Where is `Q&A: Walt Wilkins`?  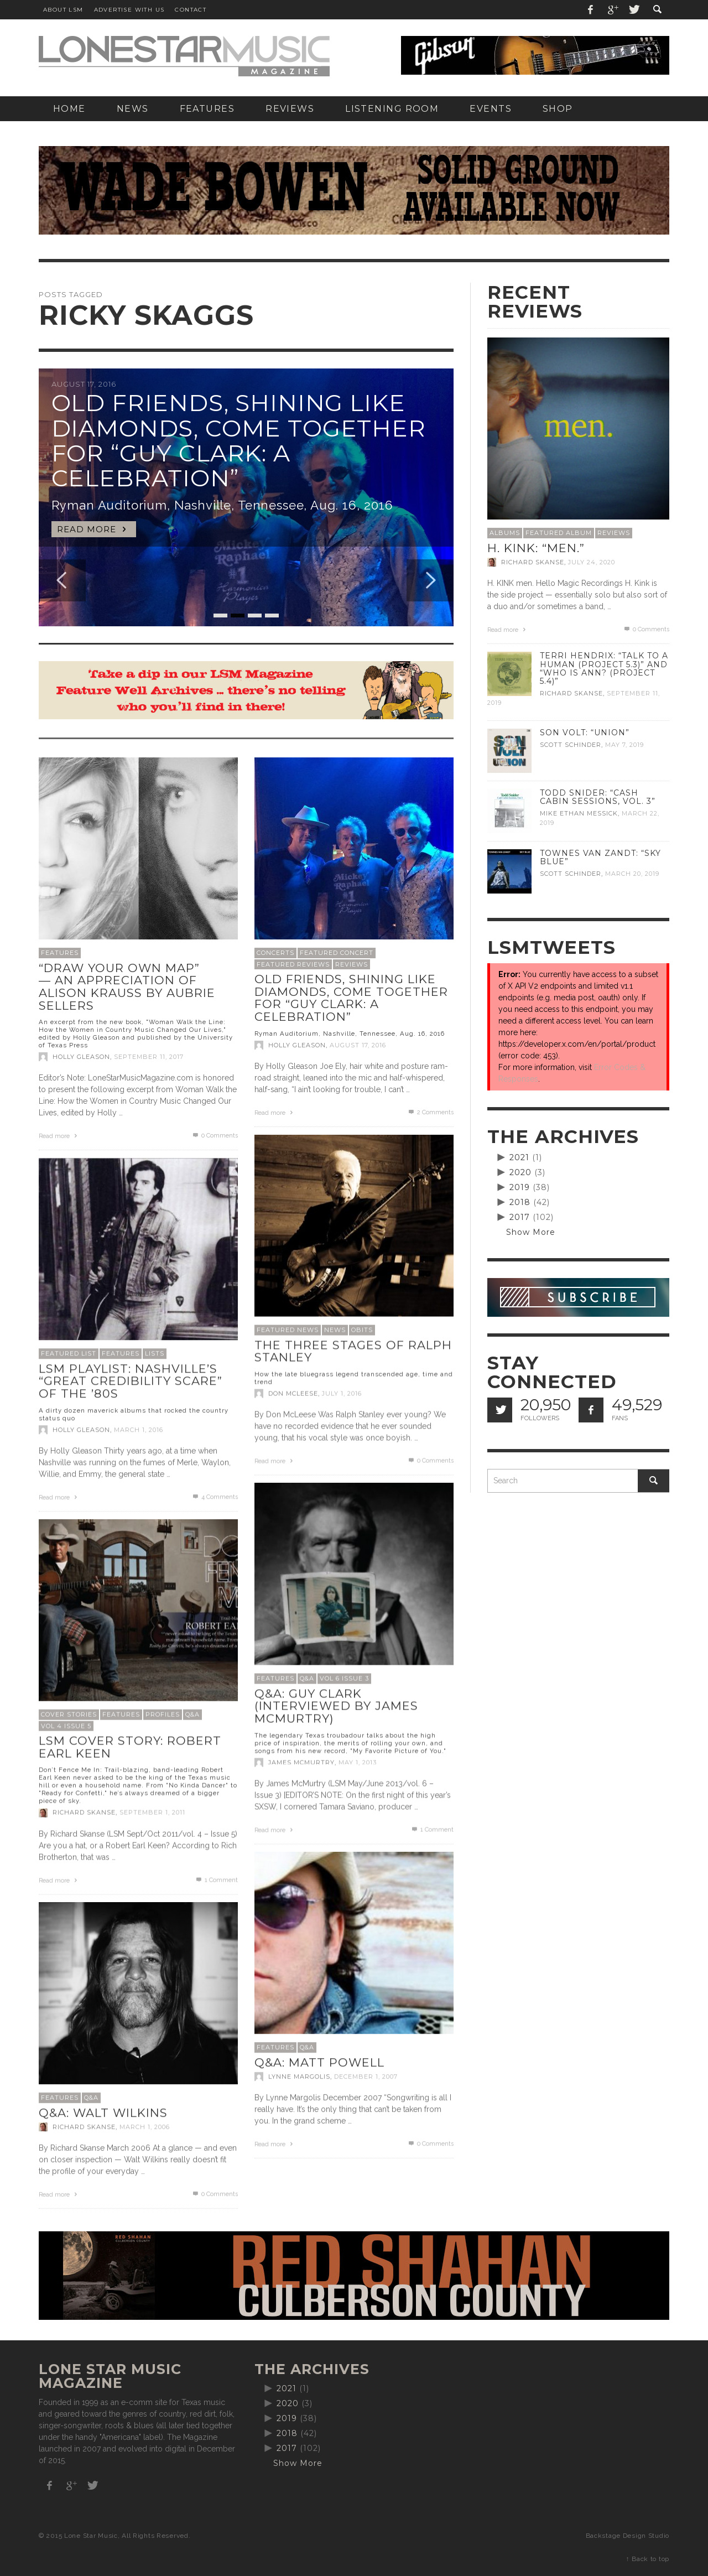
Q&A: Walt Wilkins is located at coordinates (103, 2113).